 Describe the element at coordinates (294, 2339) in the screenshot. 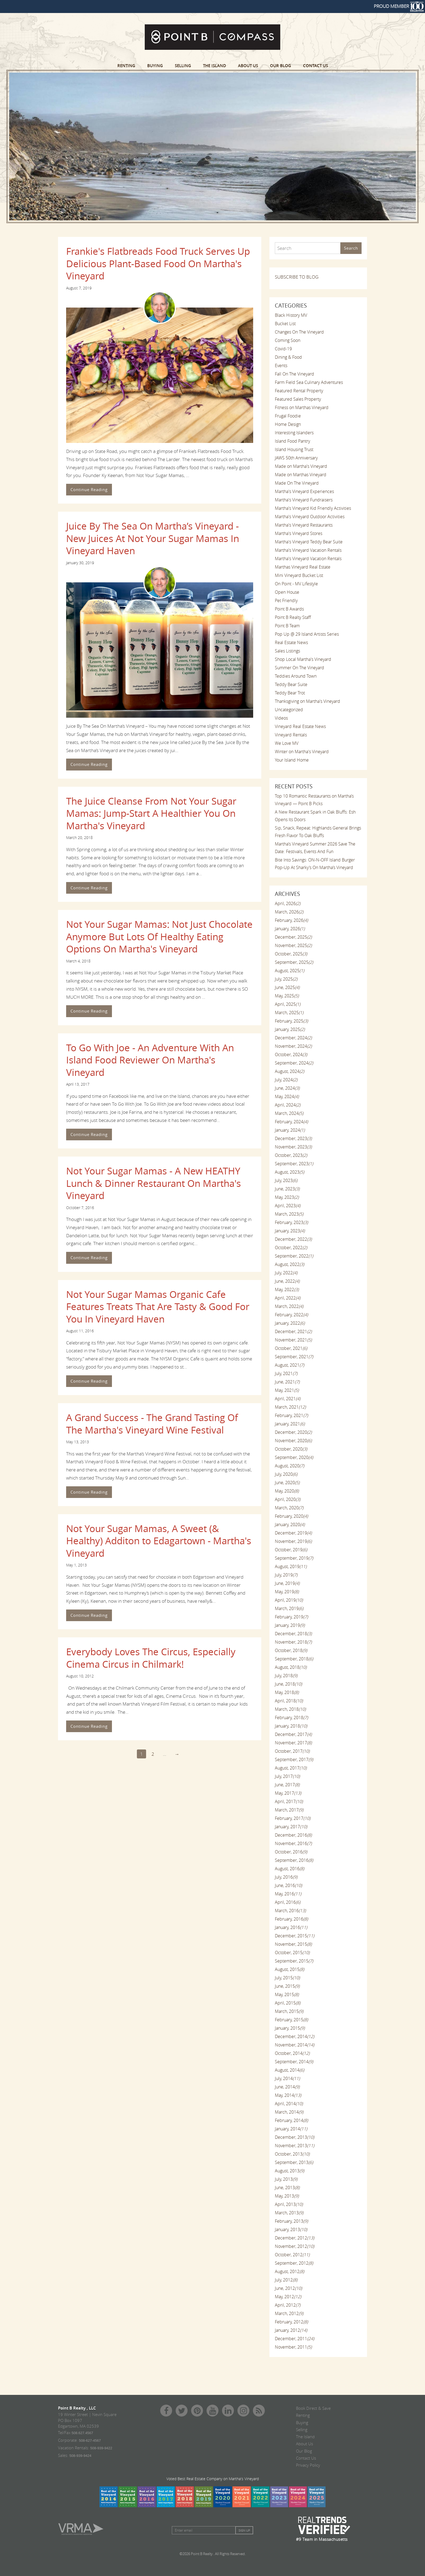

I see `December, 2011` at that location.